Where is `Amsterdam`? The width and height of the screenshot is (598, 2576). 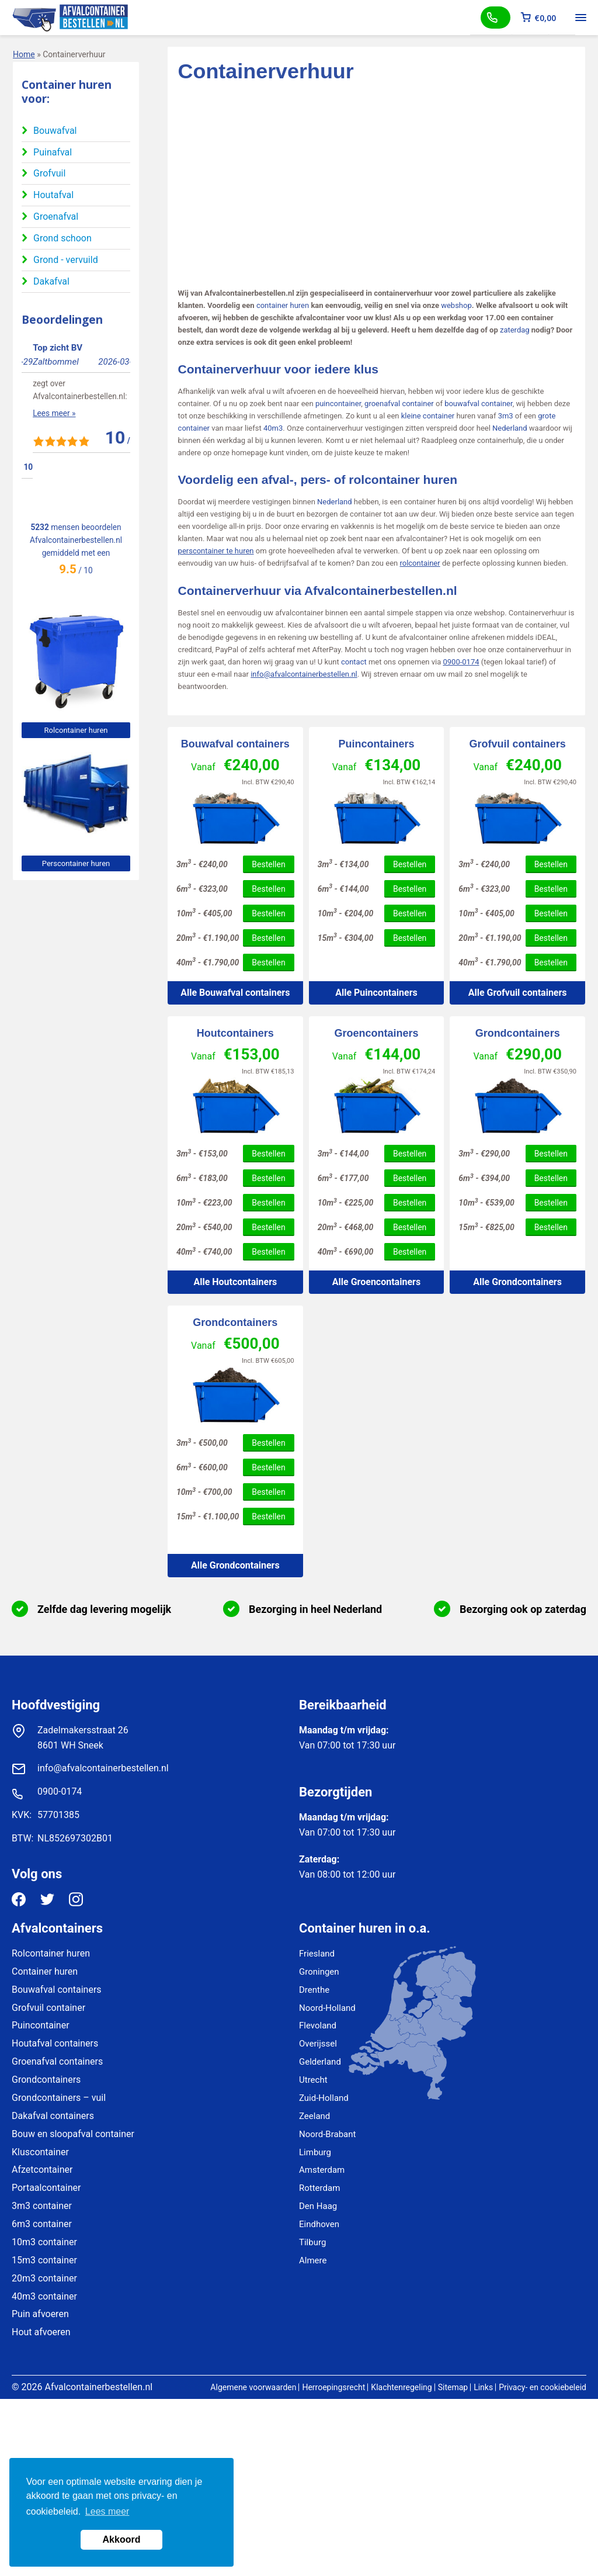 Amsterdam is located at coordinates (322, 2170).